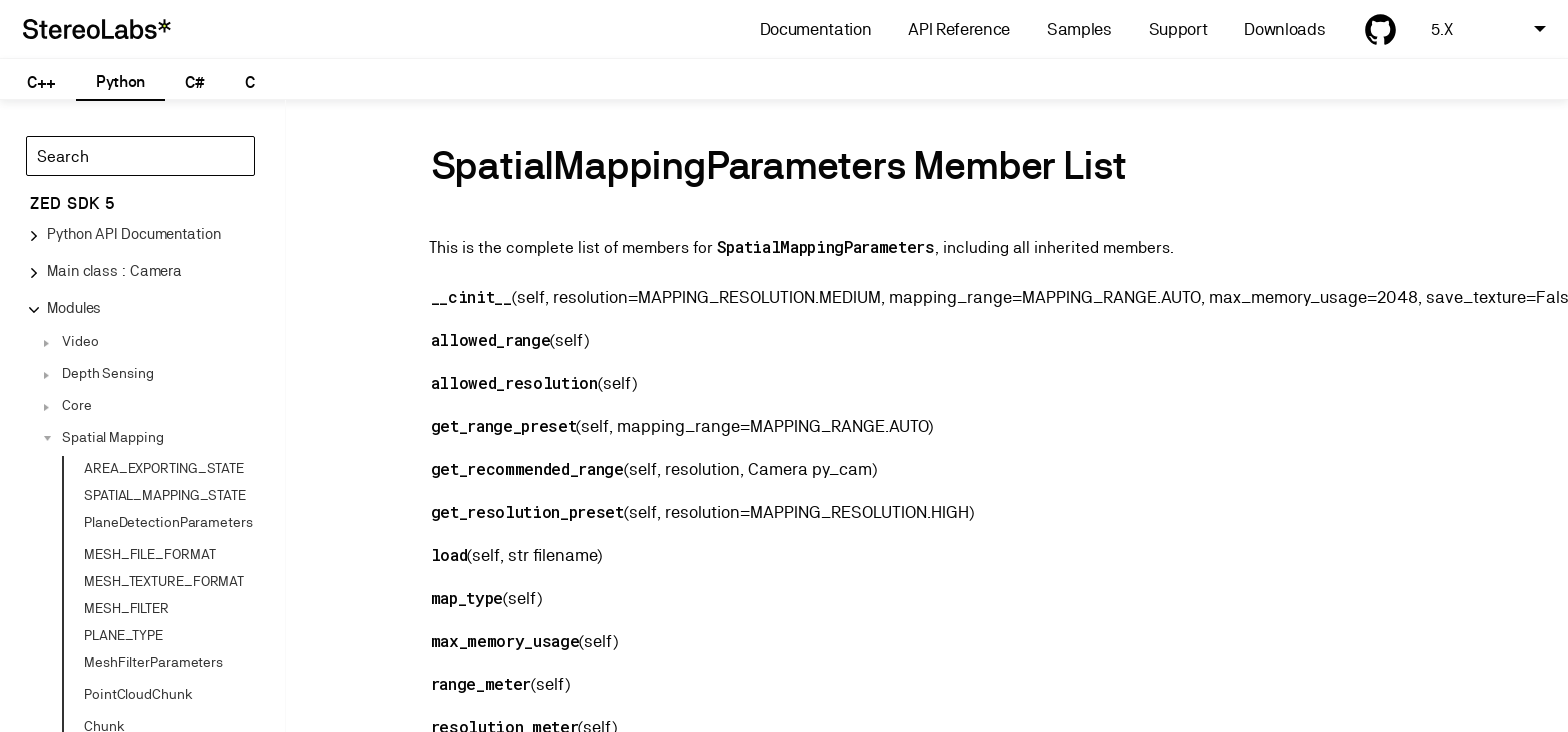 The height and width of the screenshot is (732, 1568). I want to click on Modules, so click(74, 307).